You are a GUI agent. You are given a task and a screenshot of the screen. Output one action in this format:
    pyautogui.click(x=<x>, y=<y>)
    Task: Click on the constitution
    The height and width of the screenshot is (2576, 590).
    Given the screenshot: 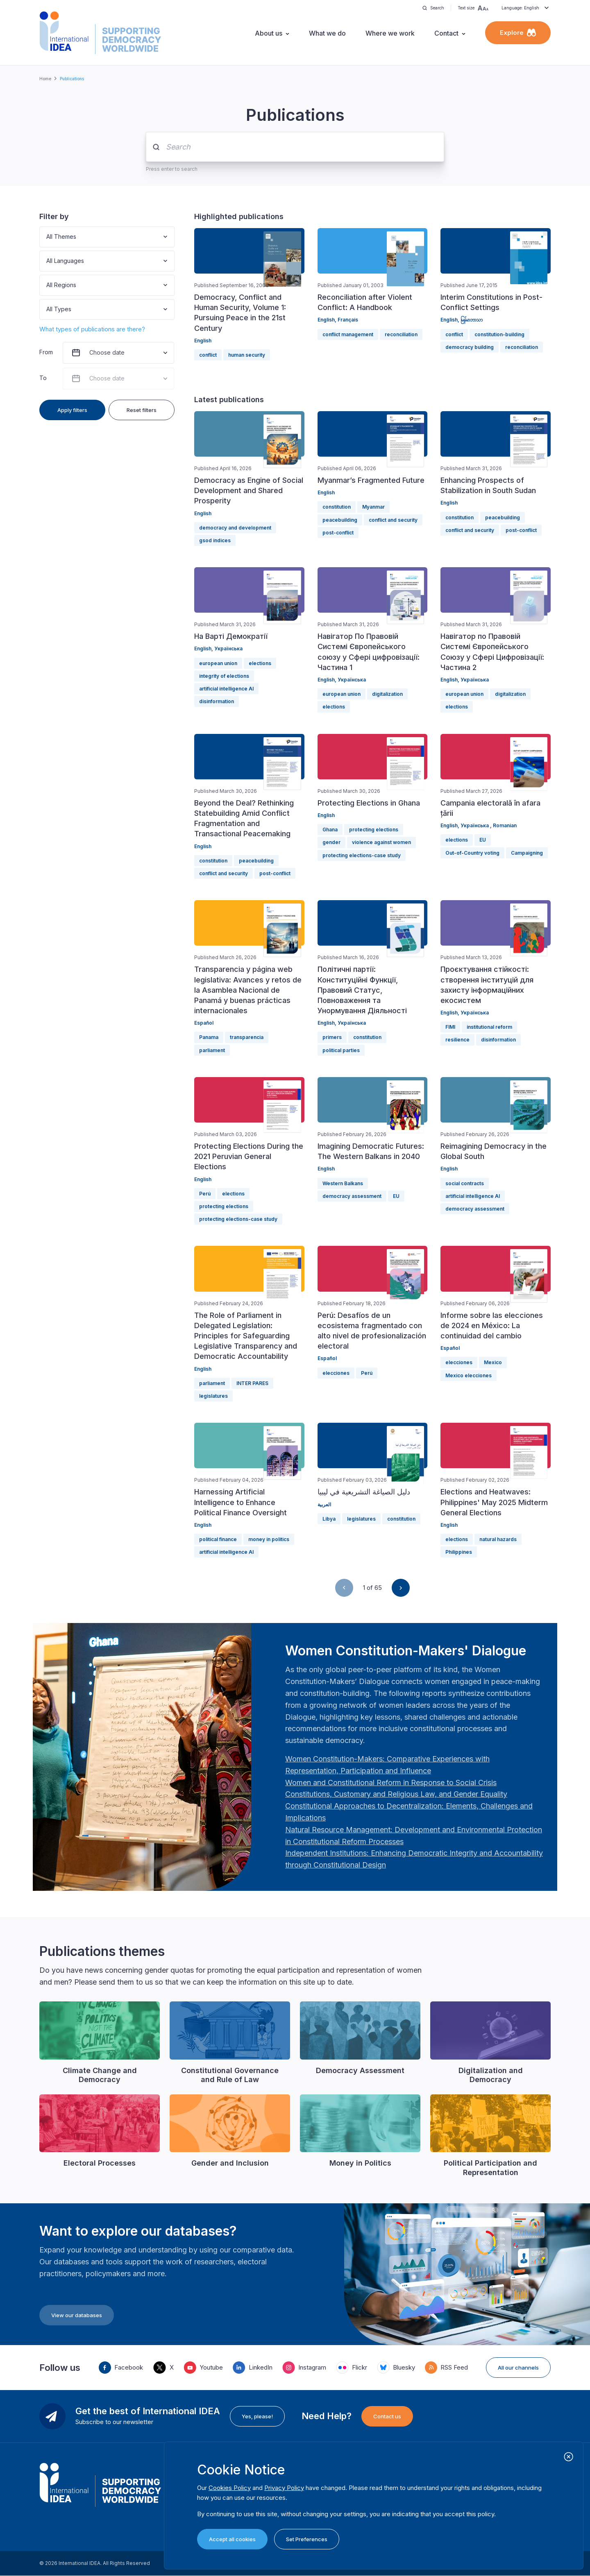 What is the action you would take?
    pyautogui.click(x=336, y=507)
    